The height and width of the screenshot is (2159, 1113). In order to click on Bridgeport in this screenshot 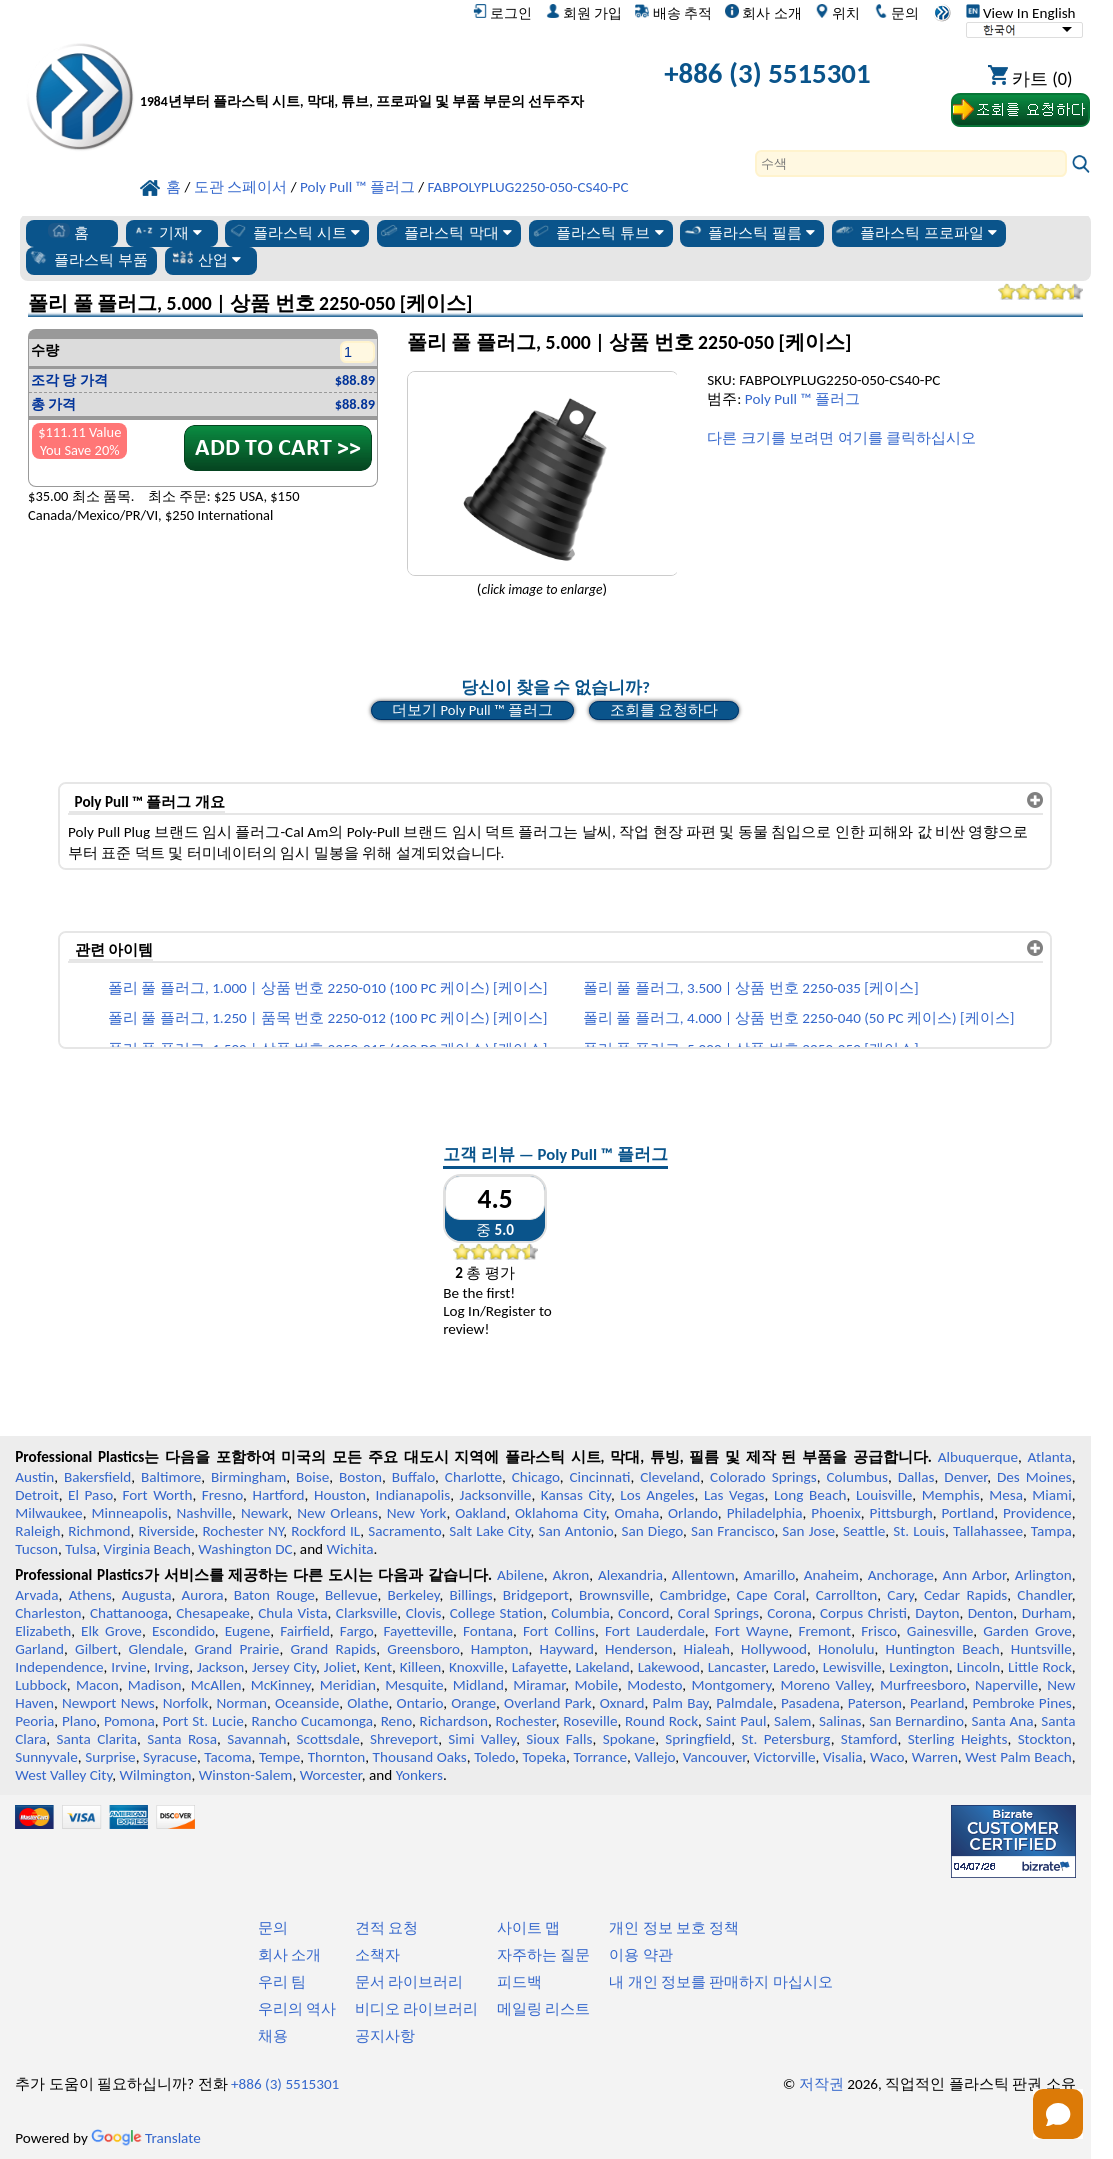, I will do `click(536, 1595)`.